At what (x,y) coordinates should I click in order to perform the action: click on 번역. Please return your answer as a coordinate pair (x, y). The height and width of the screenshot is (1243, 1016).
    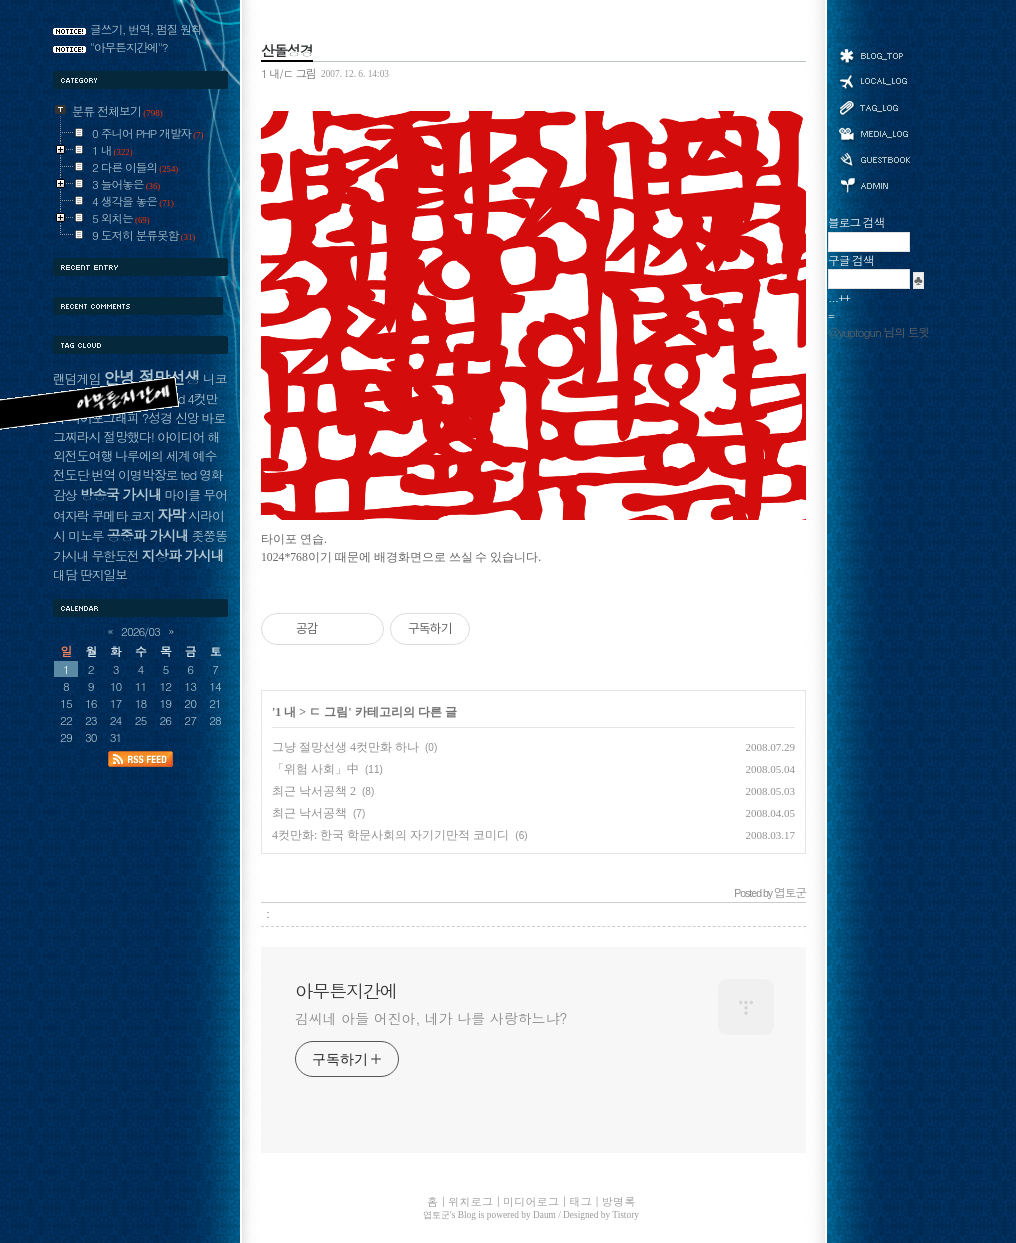
    Looking at the image, I should click on (103, 474).